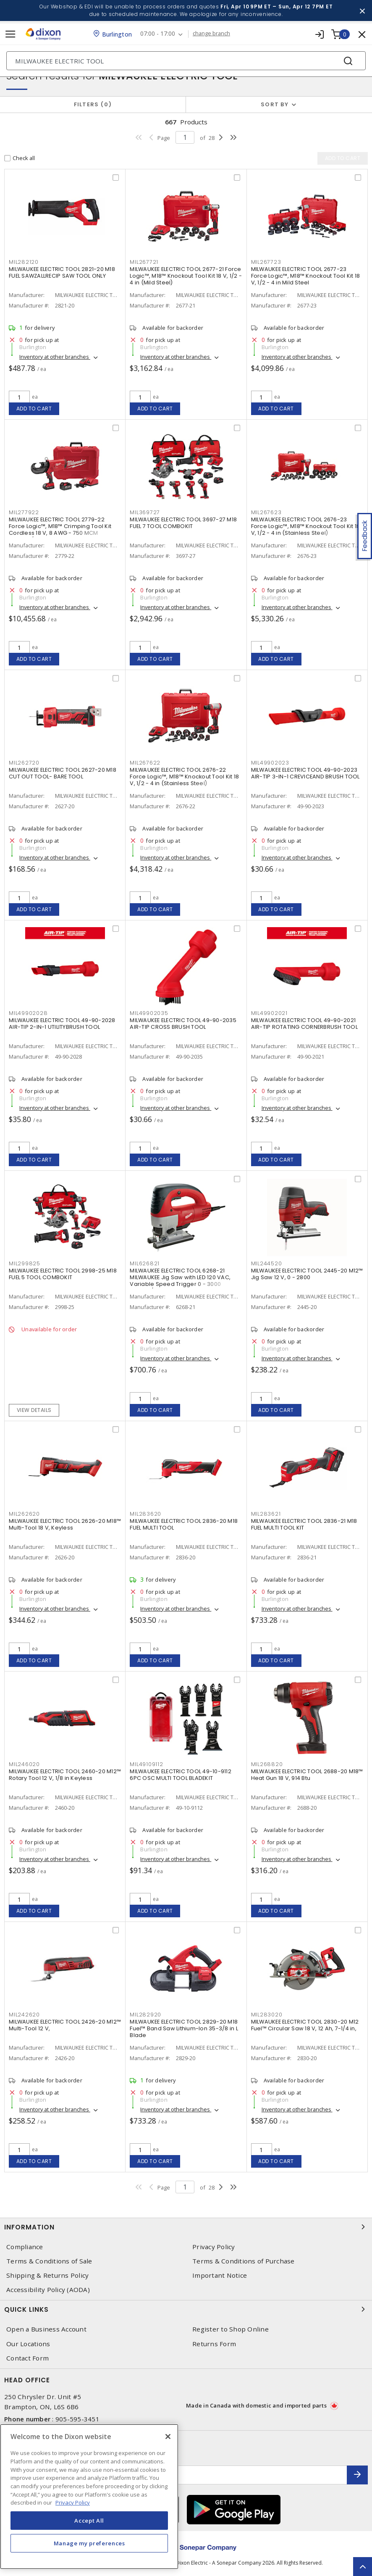 The height and width of the screenshot is (2576, 372). Describe the element at coordinates (269, 1013) in the screenshot. I see `MIL49902021` at that location.